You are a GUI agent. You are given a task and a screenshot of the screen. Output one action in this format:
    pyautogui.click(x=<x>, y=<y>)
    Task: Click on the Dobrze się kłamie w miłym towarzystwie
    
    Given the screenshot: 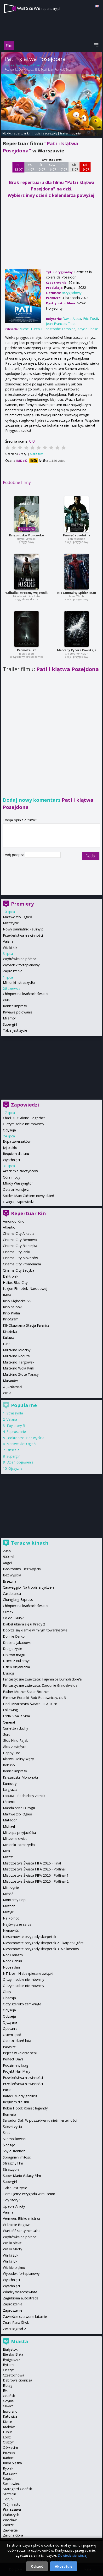 What is the action you would take?
    pyautogui.click(x=35, y=1630)
    